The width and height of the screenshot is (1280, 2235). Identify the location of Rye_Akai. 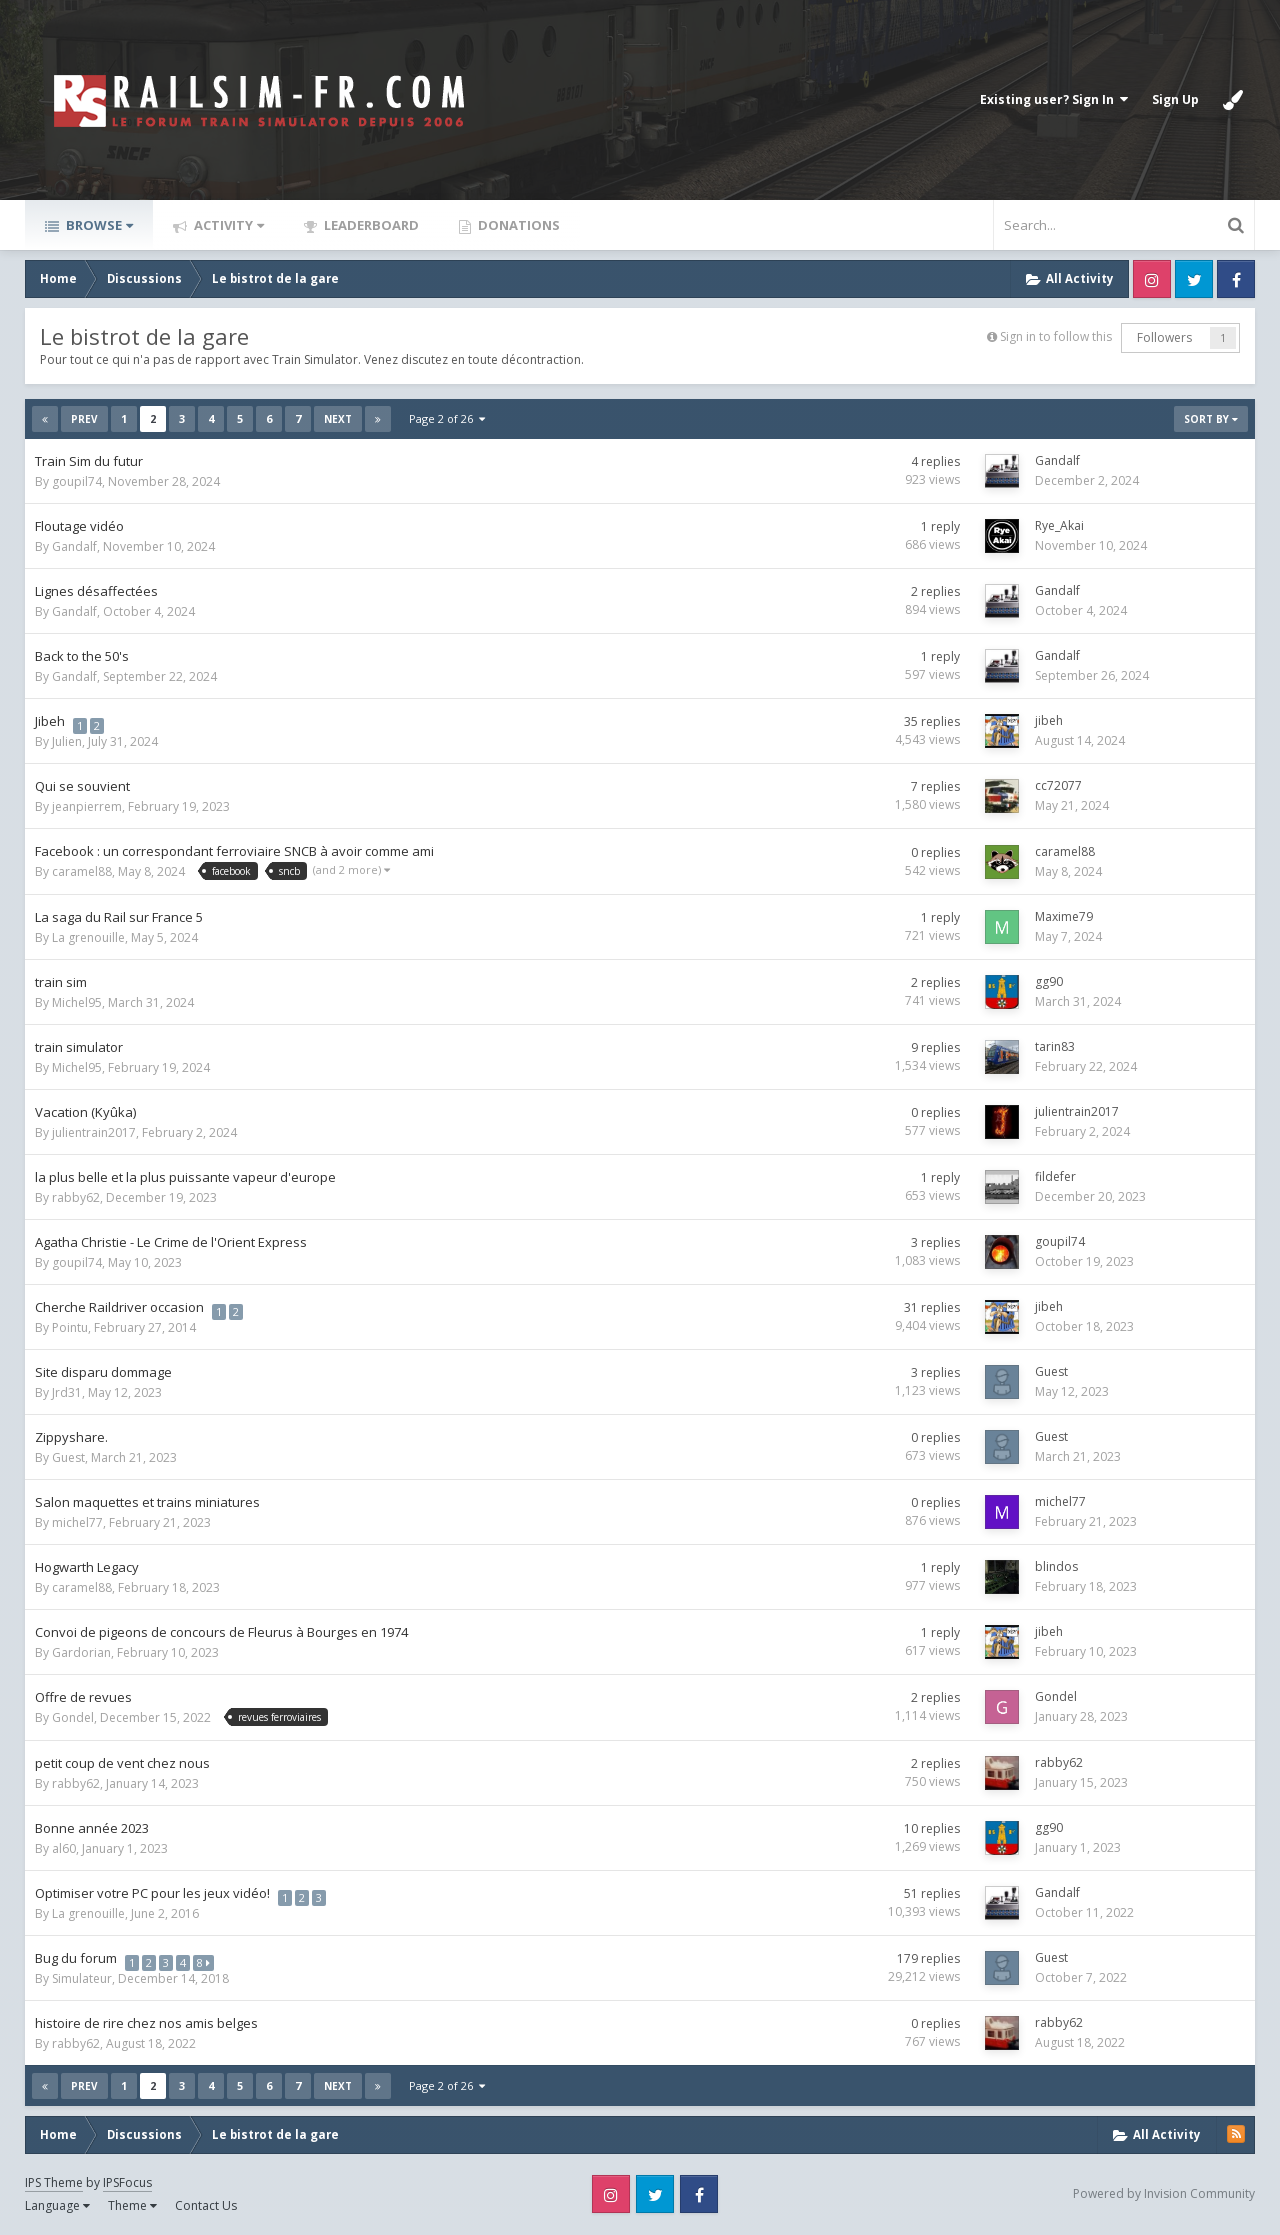
(1059, 525).